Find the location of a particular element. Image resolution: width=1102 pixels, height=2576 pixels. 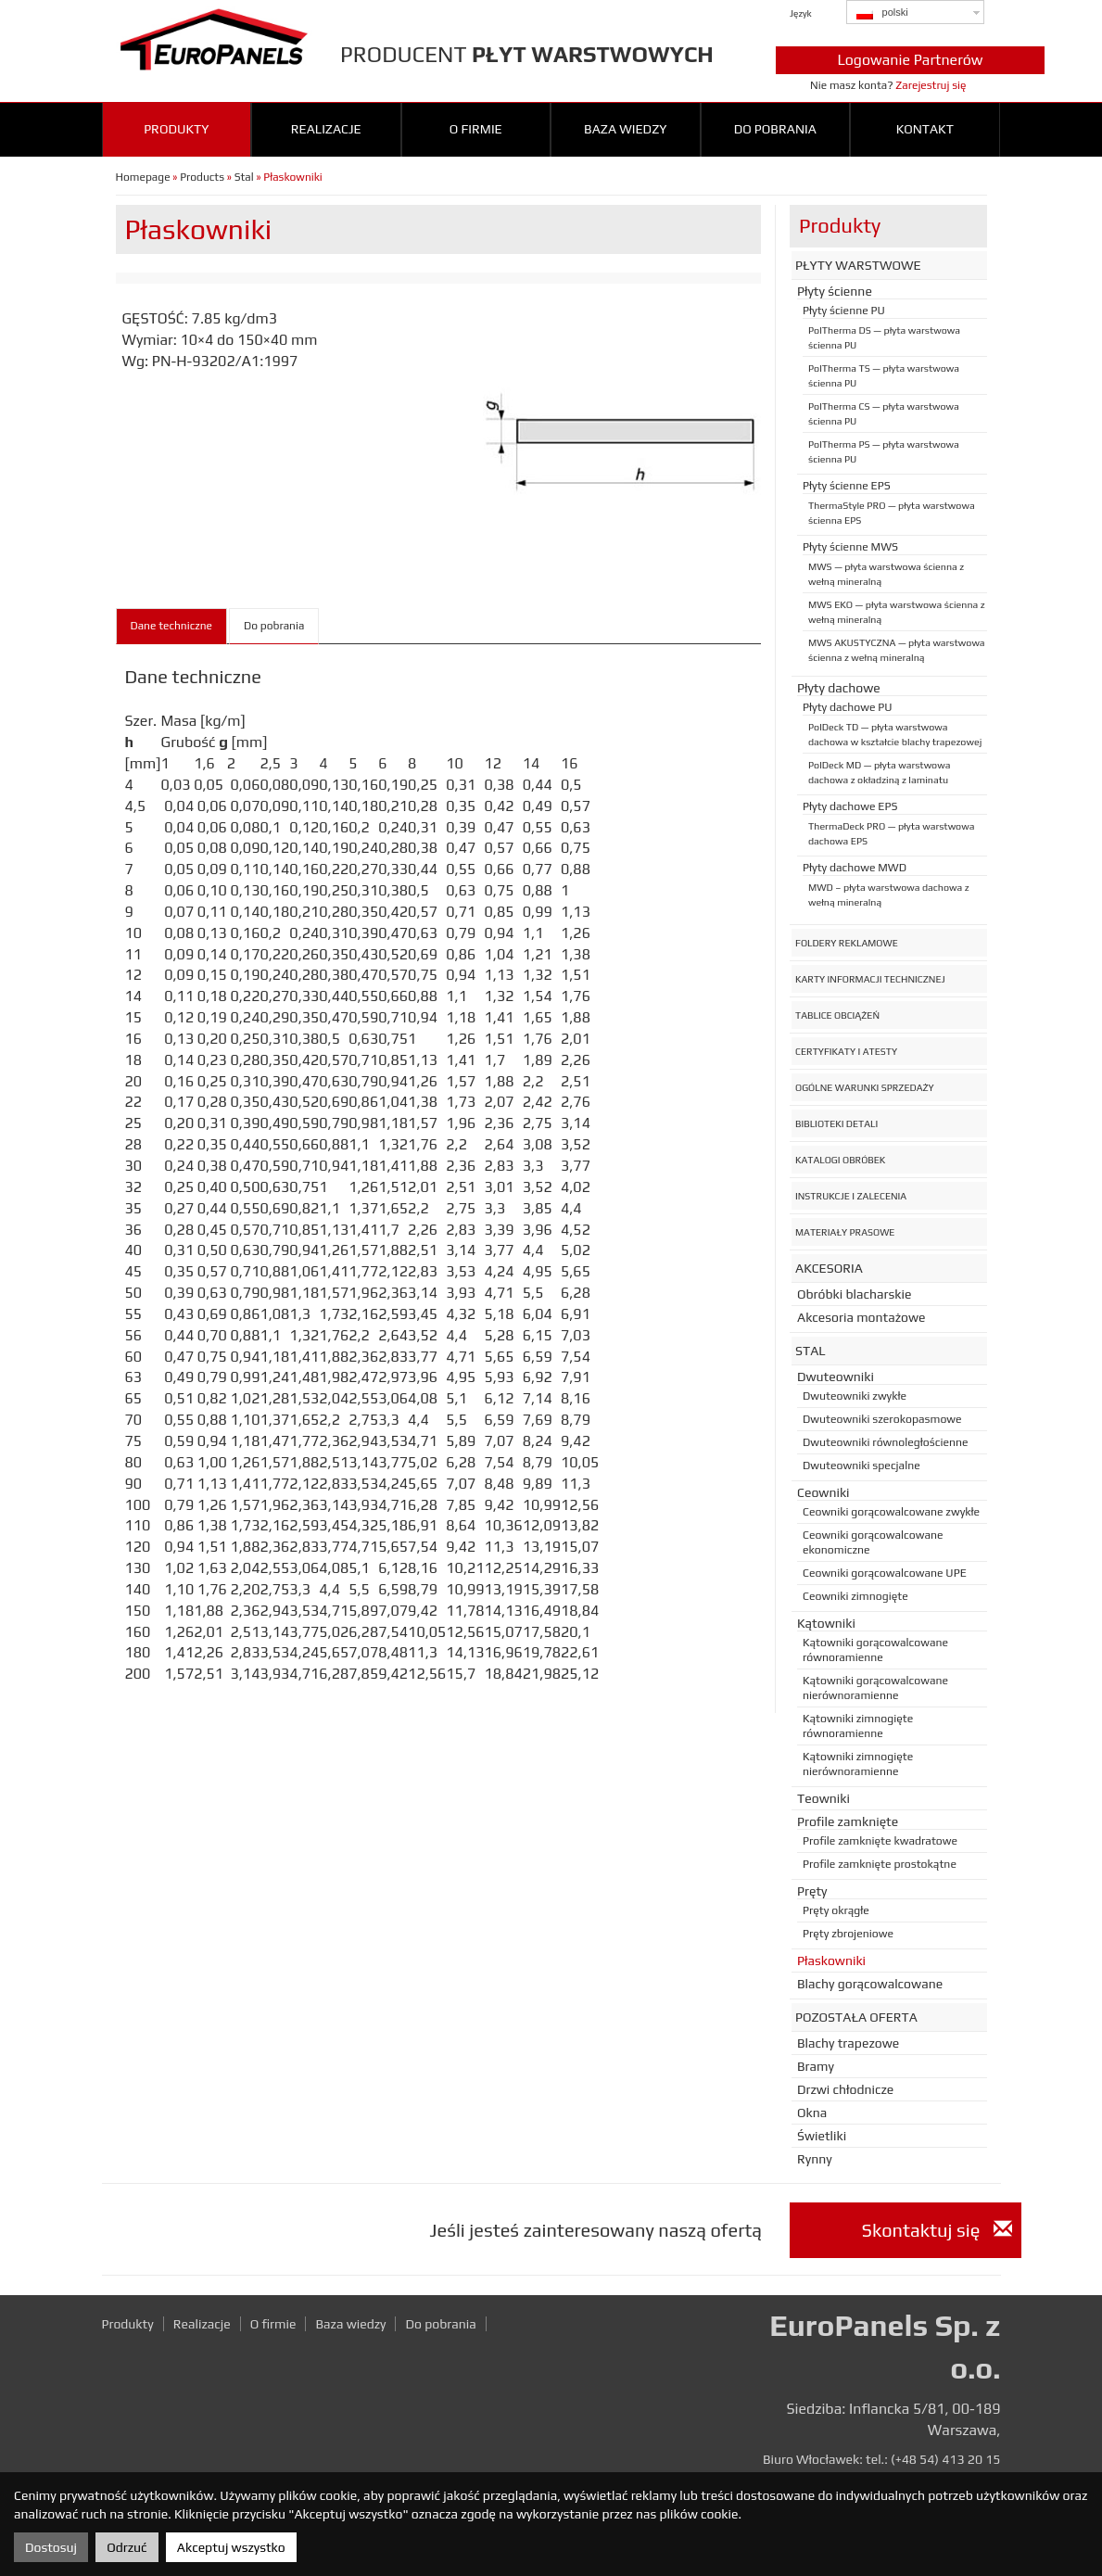

Drzwi chłodnicze is located at coordinates (845, 2089).